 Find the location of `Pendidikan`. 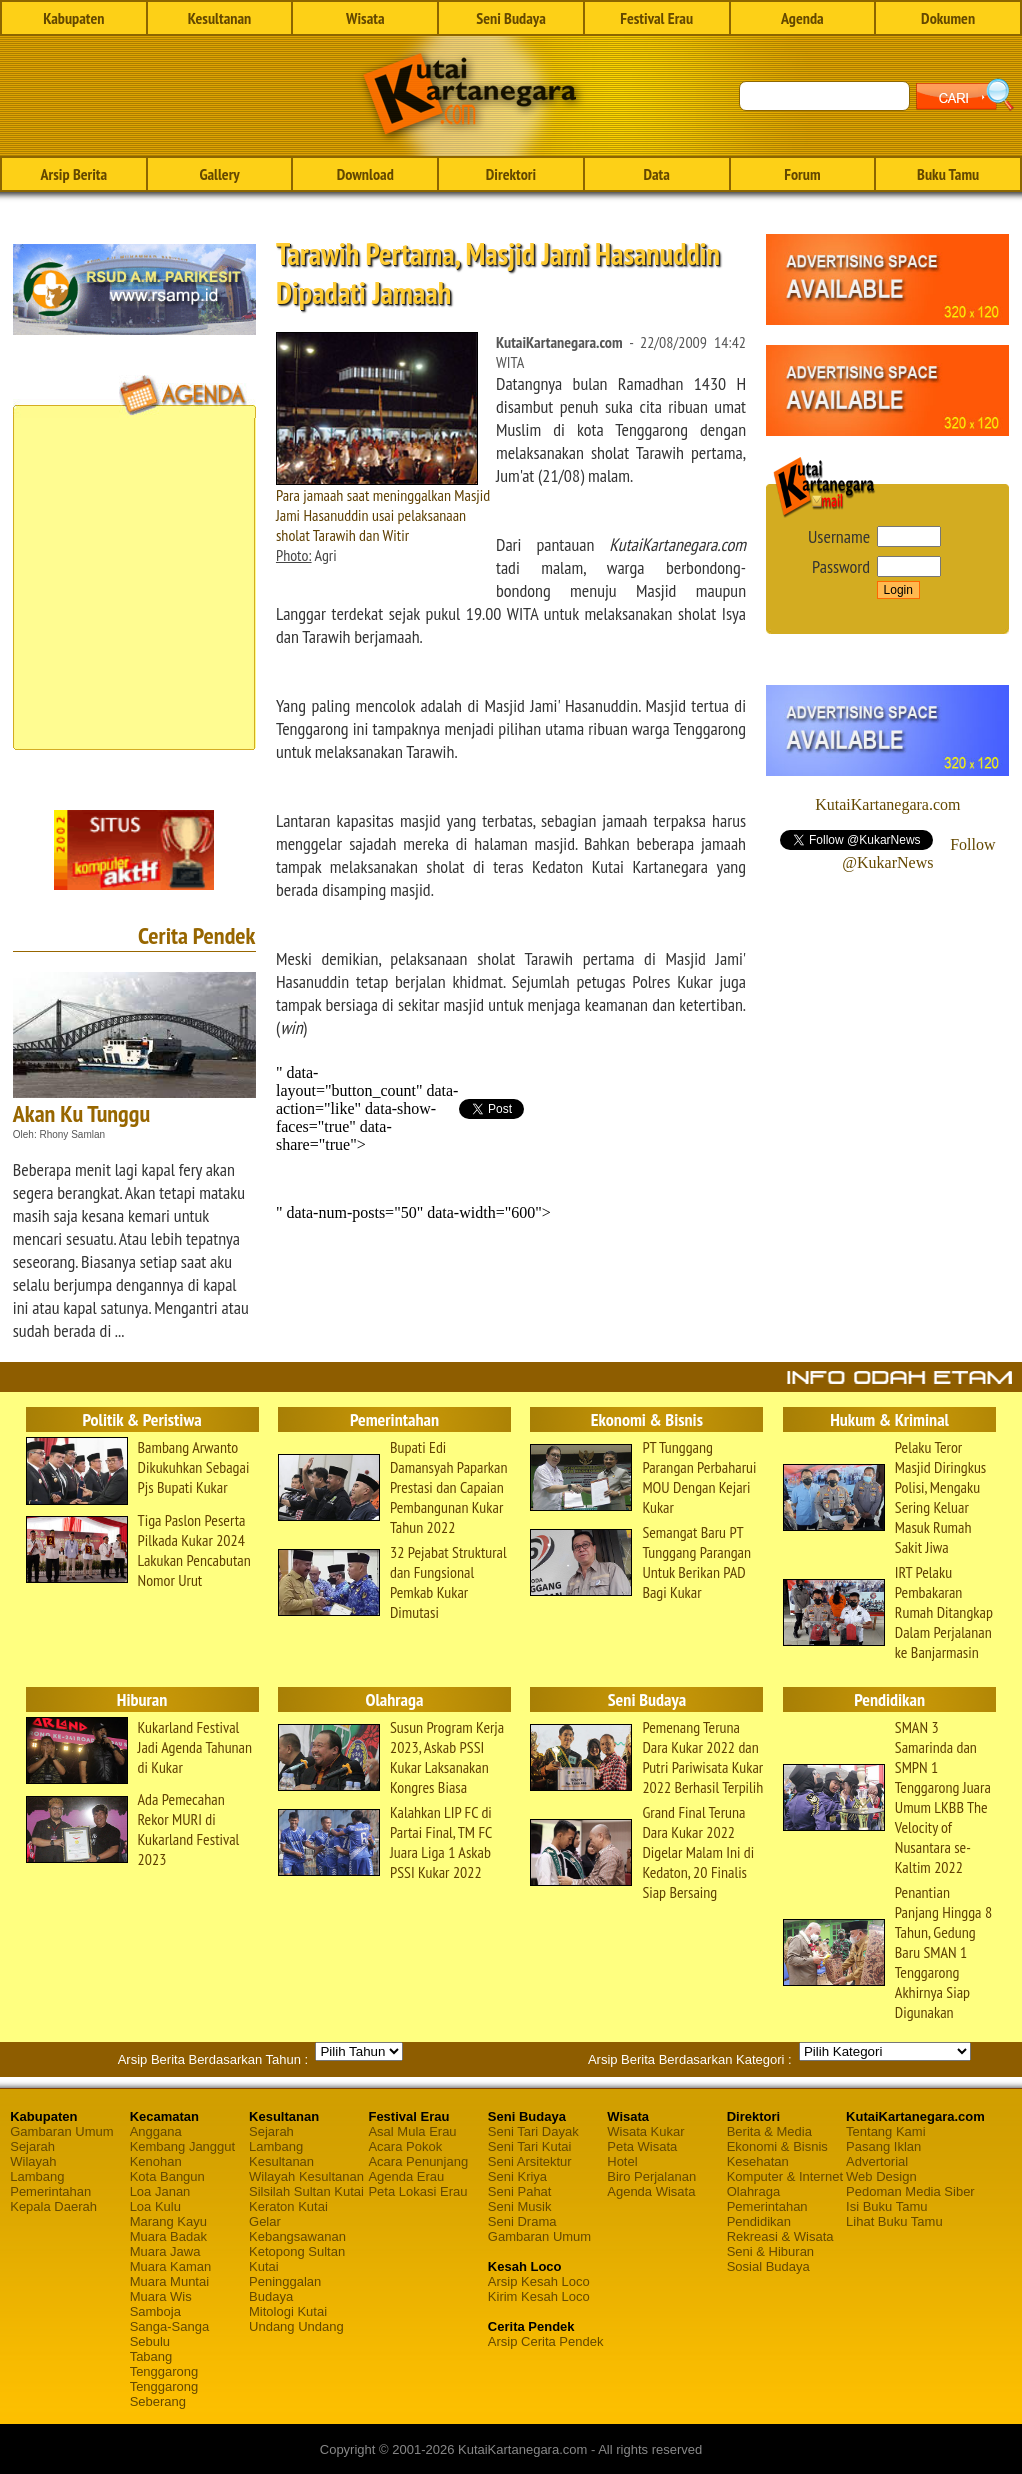

Pendidikan is located at coordinates (759, 2221).